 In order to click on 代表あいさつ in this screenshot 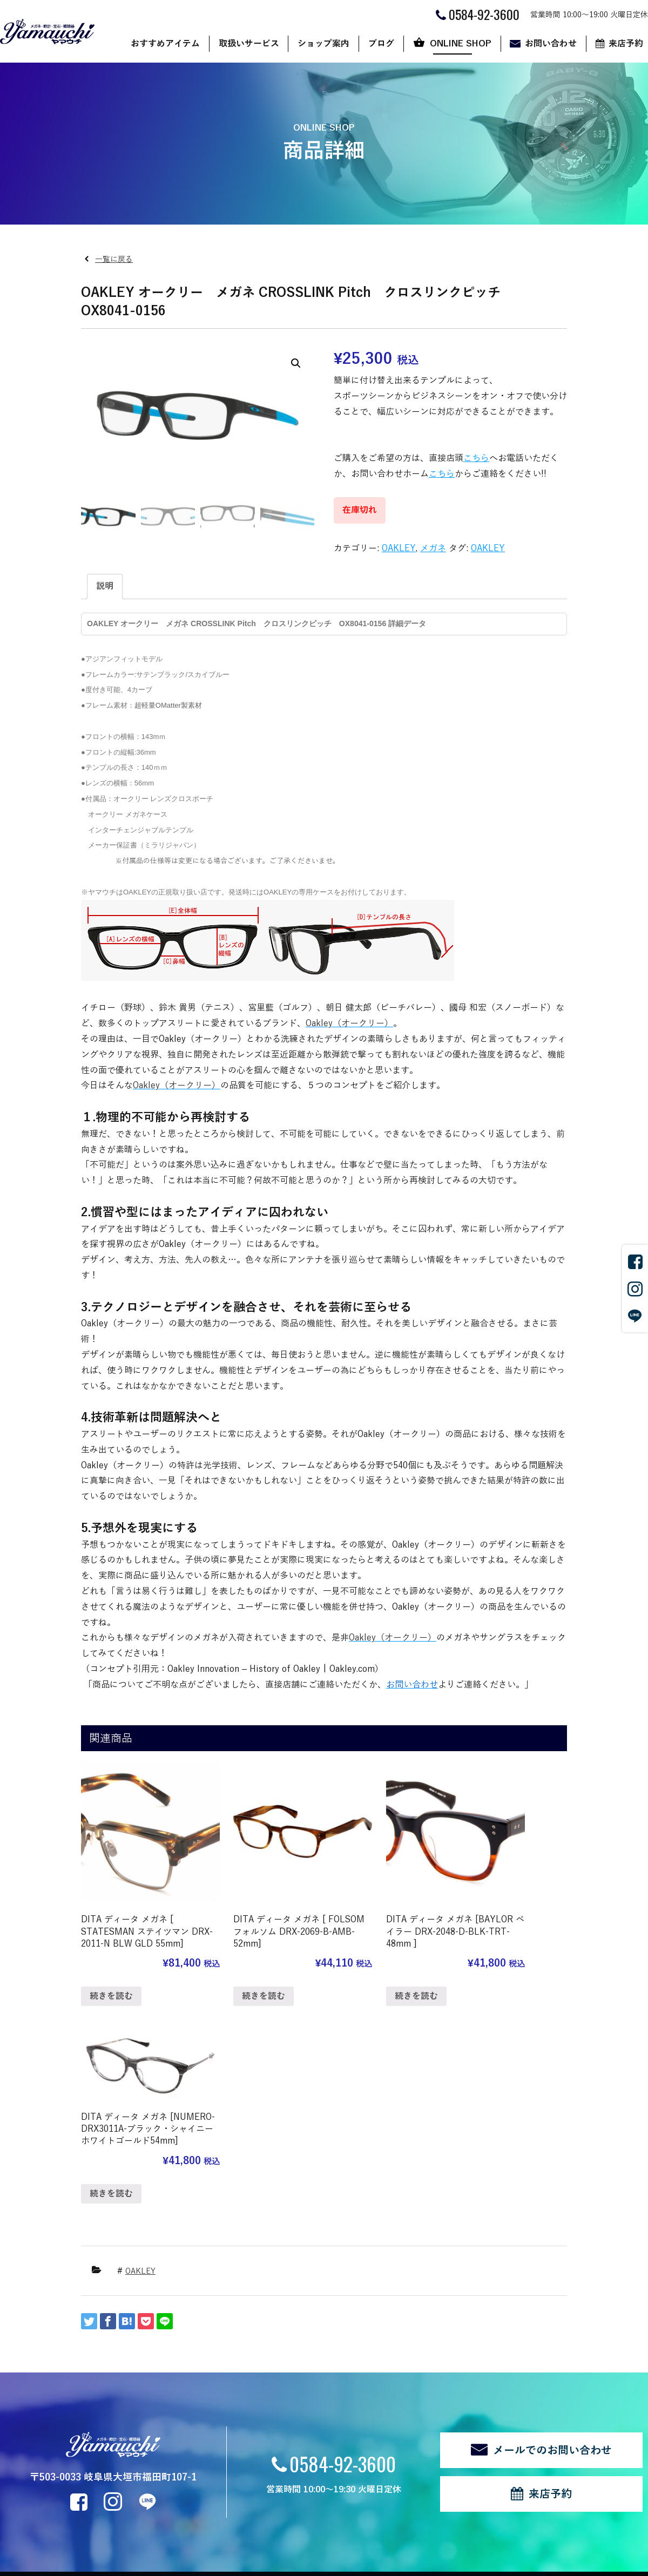, I will do `click(243, 2422)`.